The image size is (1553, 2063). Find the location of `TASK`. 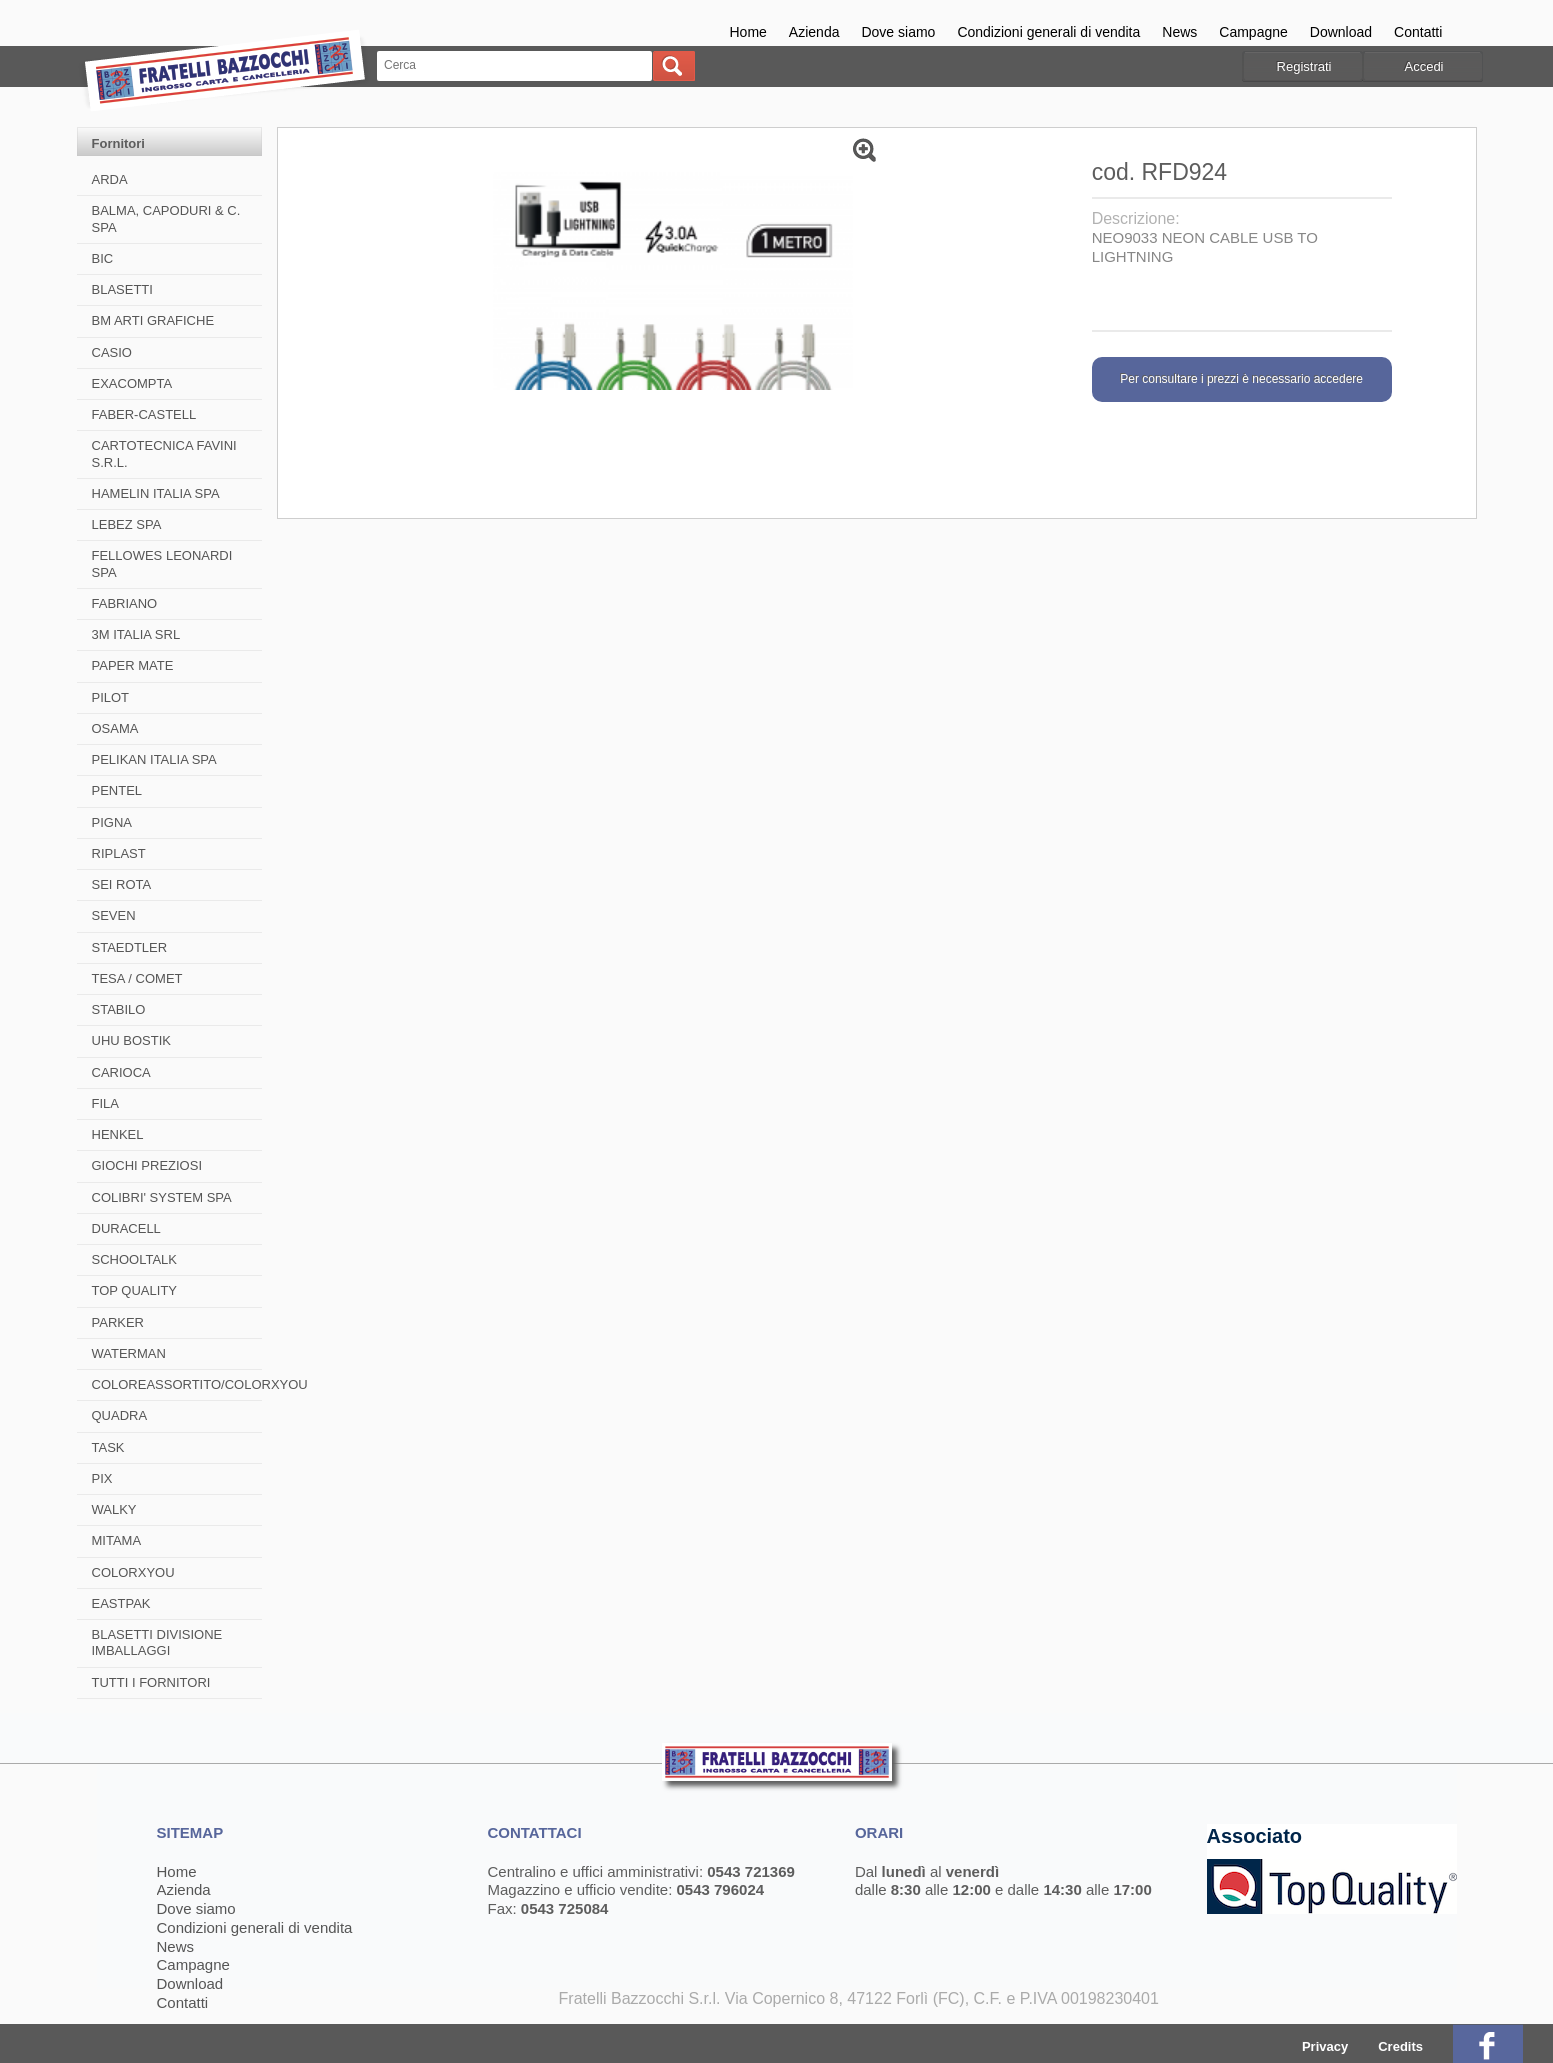

TASK is located at coordinates (108, 1447).